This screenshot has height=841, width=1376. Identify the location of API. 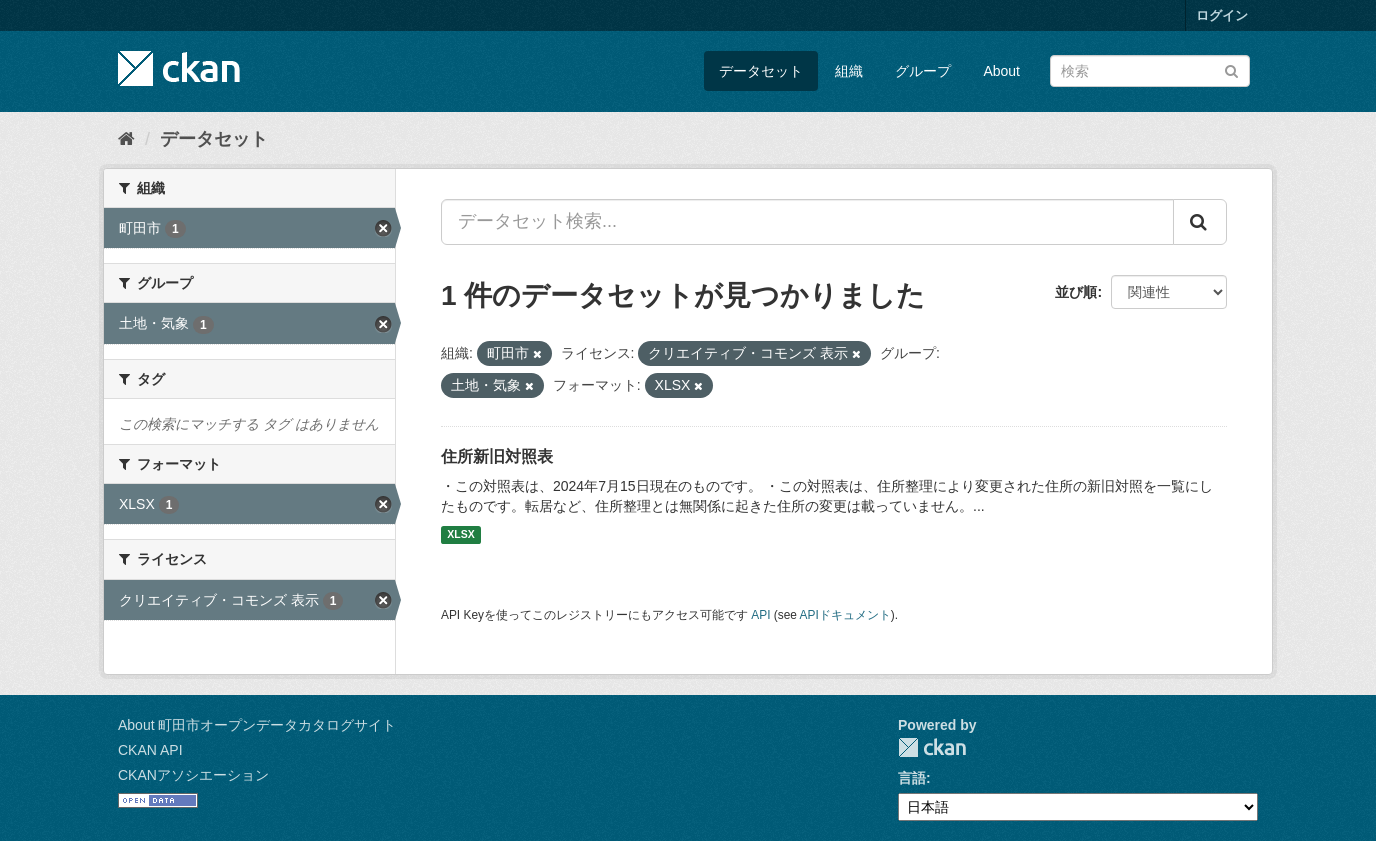
(760, 615).